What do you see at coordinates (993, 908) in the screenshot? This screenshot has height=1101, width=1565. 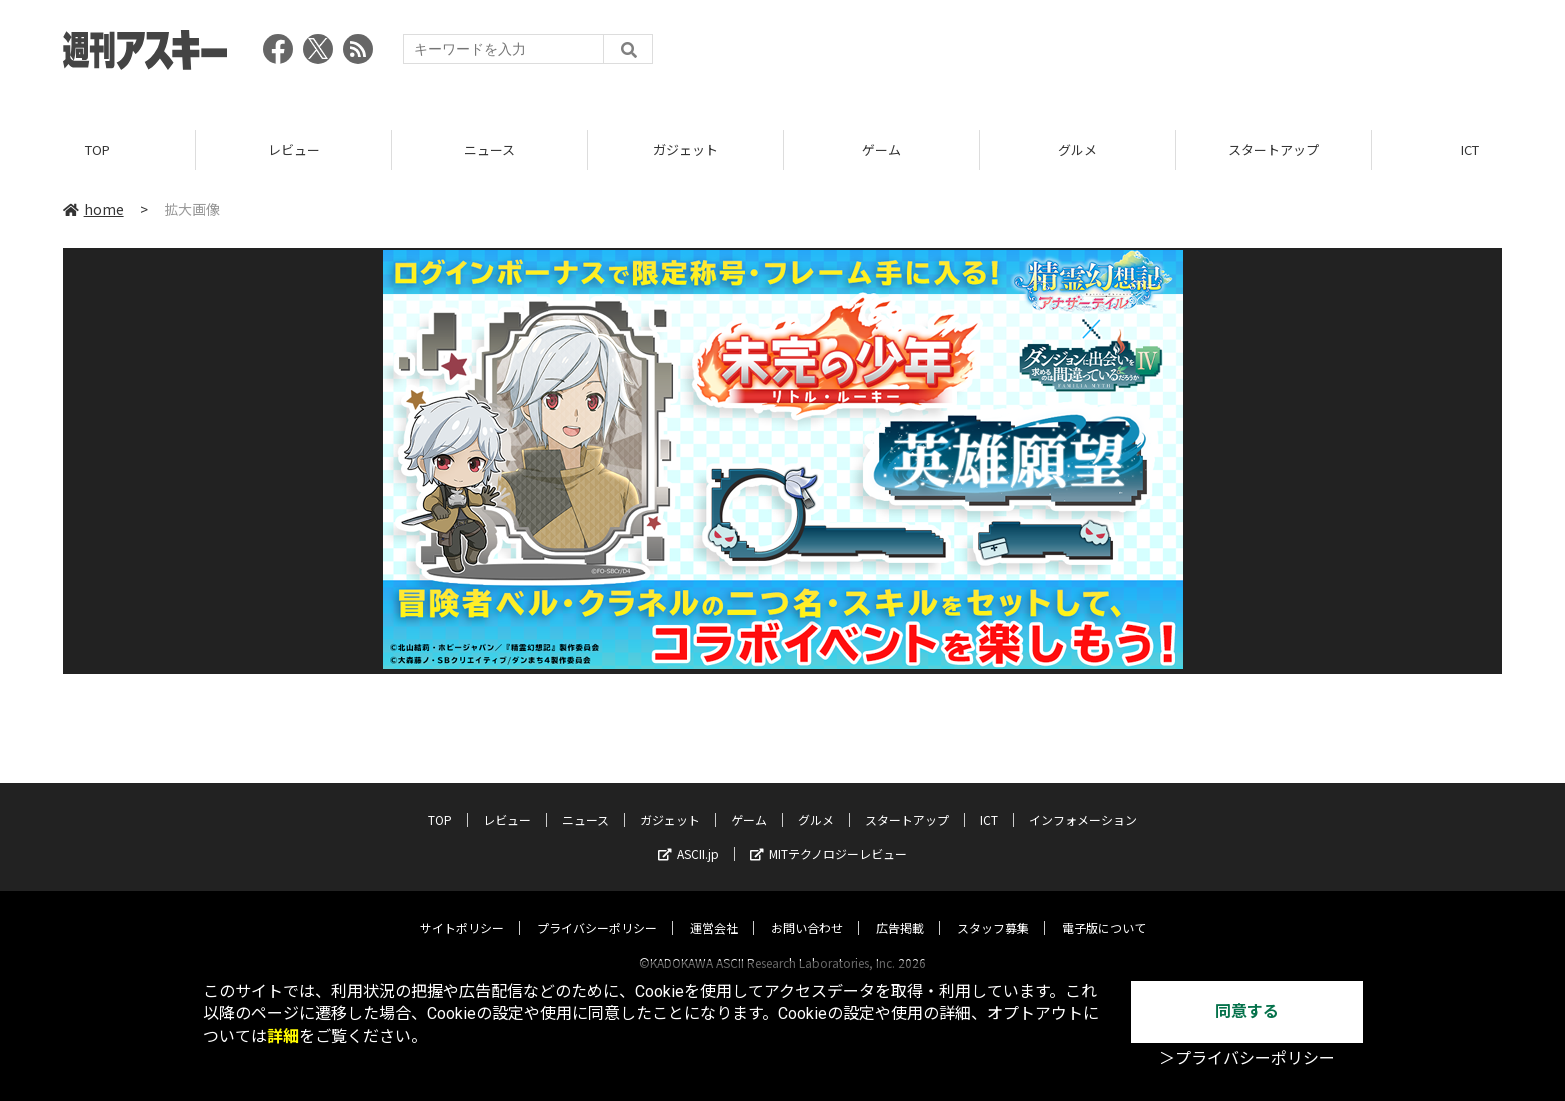 I see `スタッフ募集` at bounding box center [993, 908].